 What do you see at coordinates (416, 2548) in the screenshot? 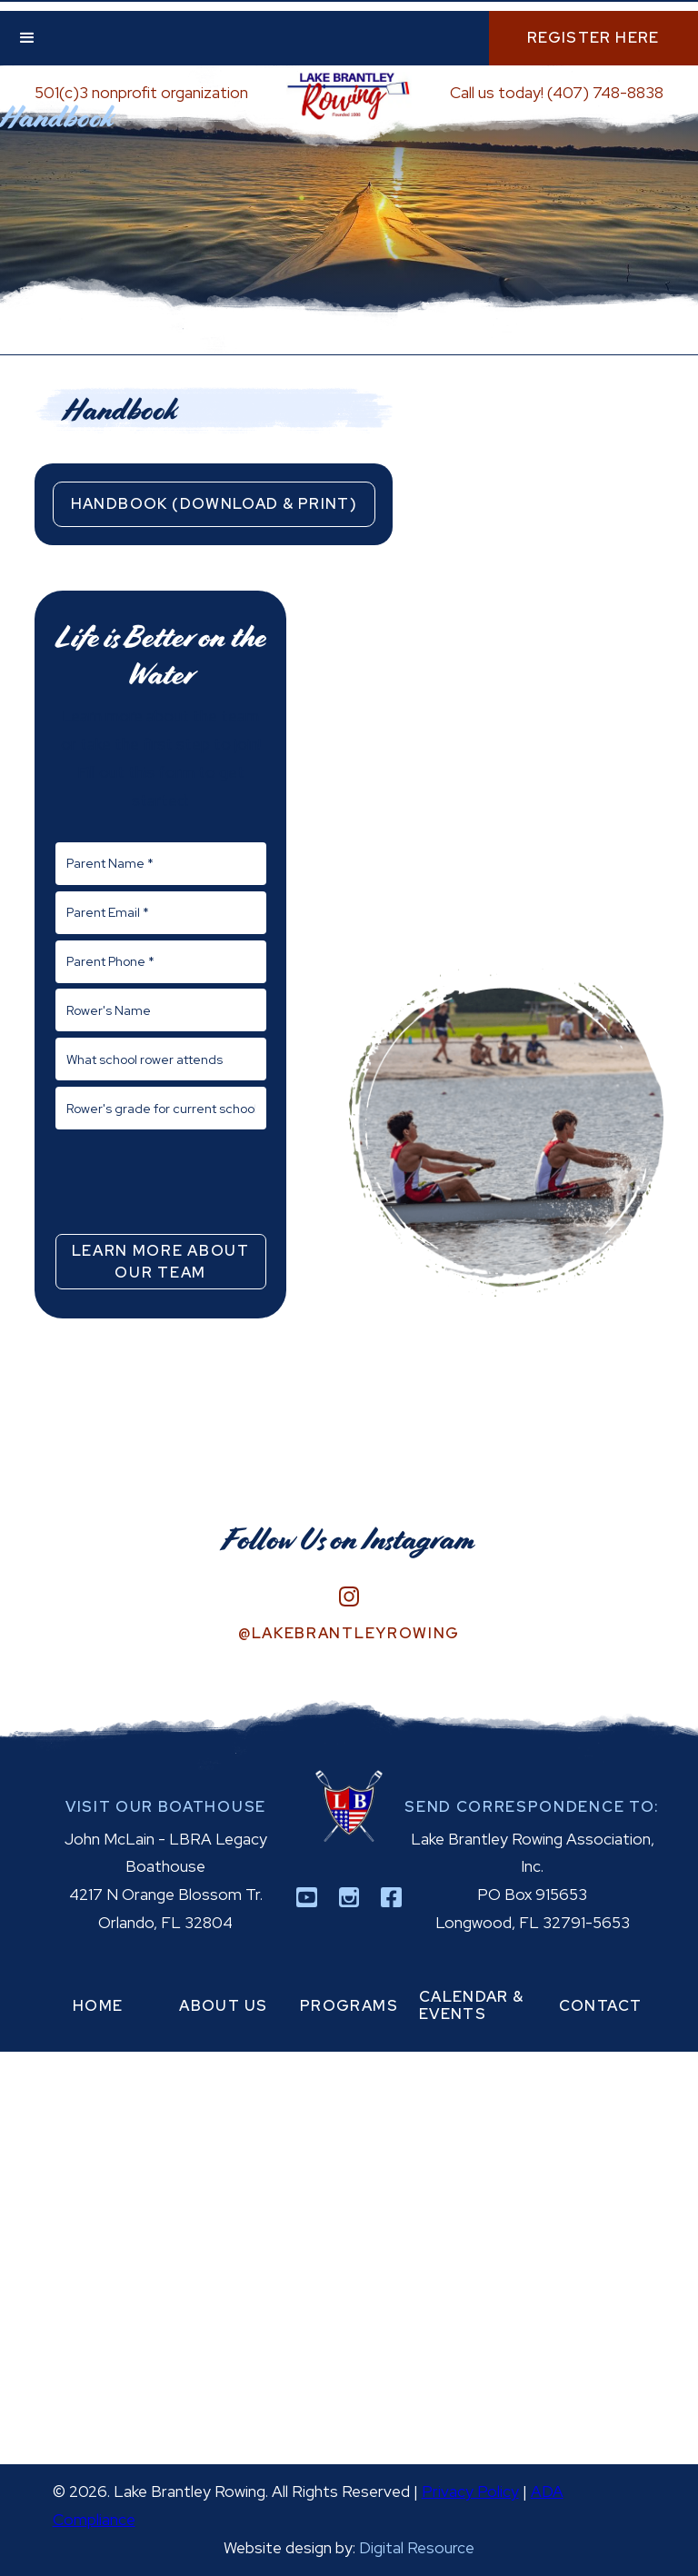
I see `Digital Resource` at bounding box center [416, 2548].